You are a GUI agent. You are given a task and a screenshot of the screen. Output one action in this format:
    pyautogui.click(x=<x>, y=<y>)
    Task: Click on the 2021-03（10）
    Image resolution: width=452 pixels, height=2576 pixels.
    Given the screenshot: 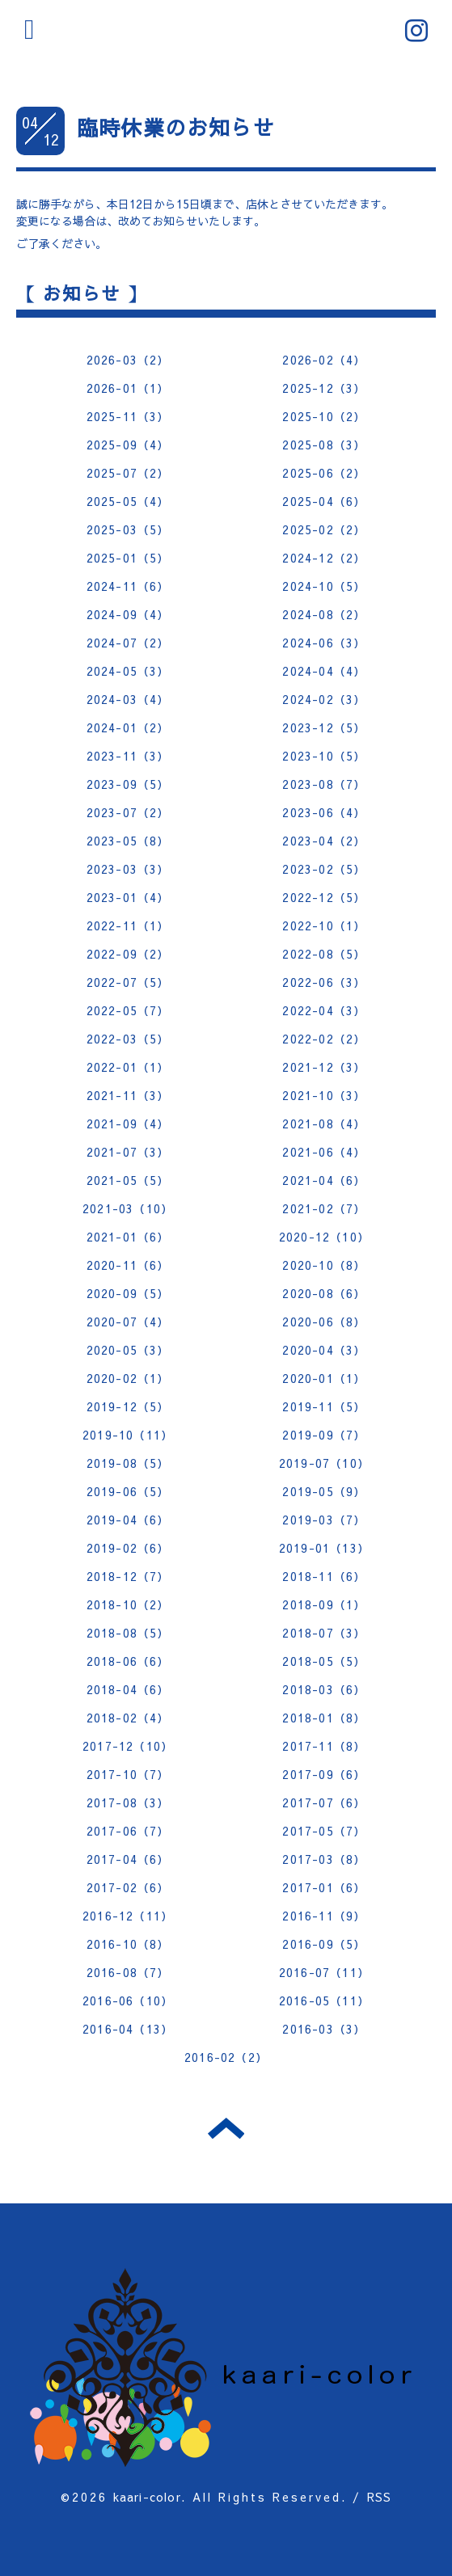 What is the action you would take?
    pyautogui.click(x=127, y=1208)
    